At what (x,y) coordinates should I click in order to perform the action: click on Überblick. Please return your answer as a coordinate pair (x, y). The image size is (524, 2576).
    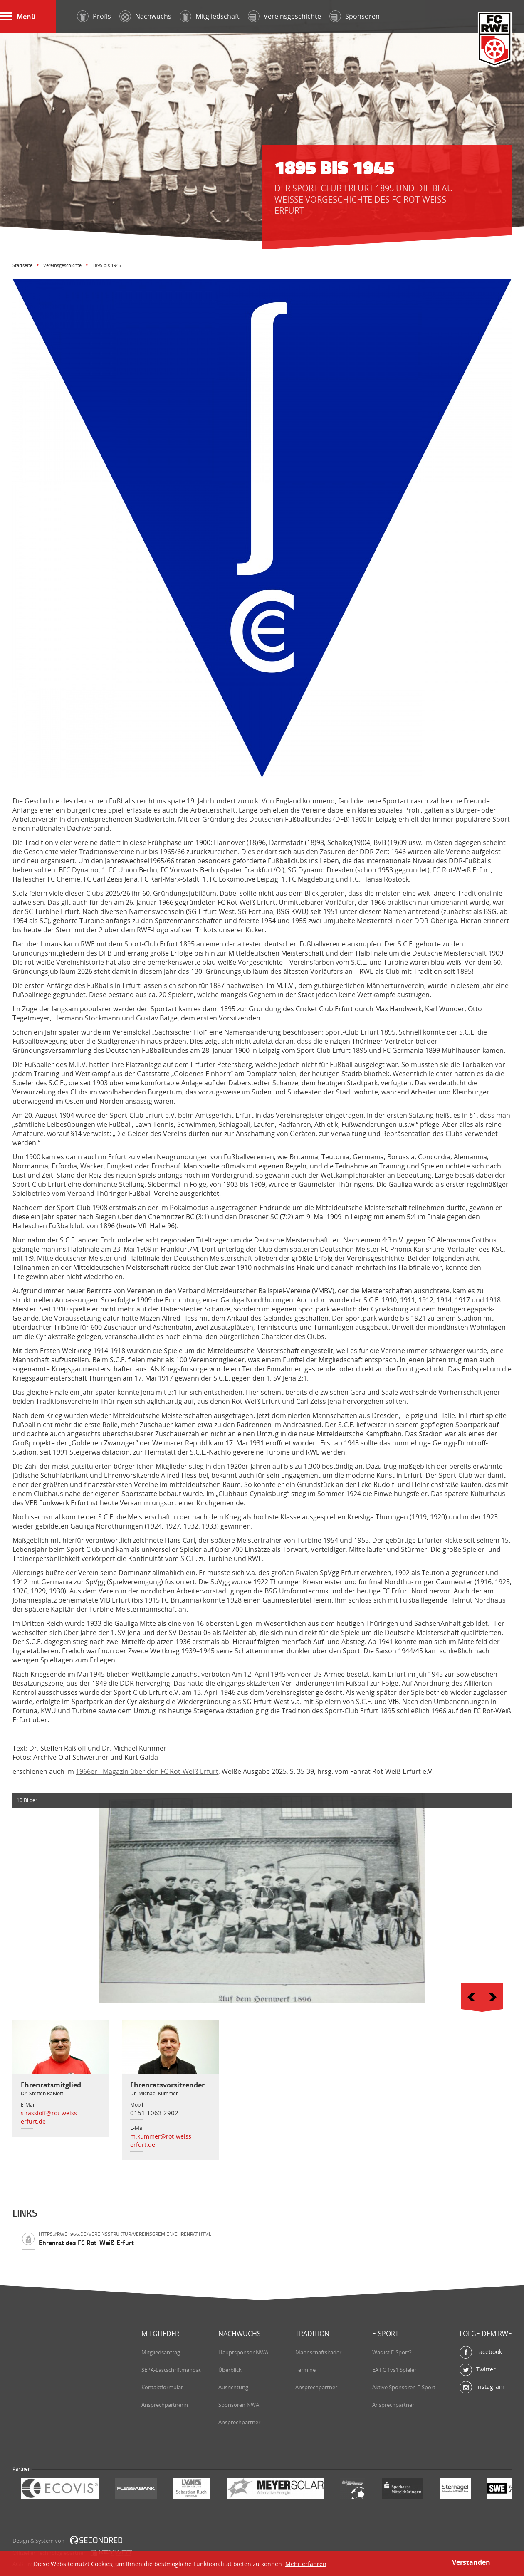
    Looking at the image, I should click on (230, 2369).